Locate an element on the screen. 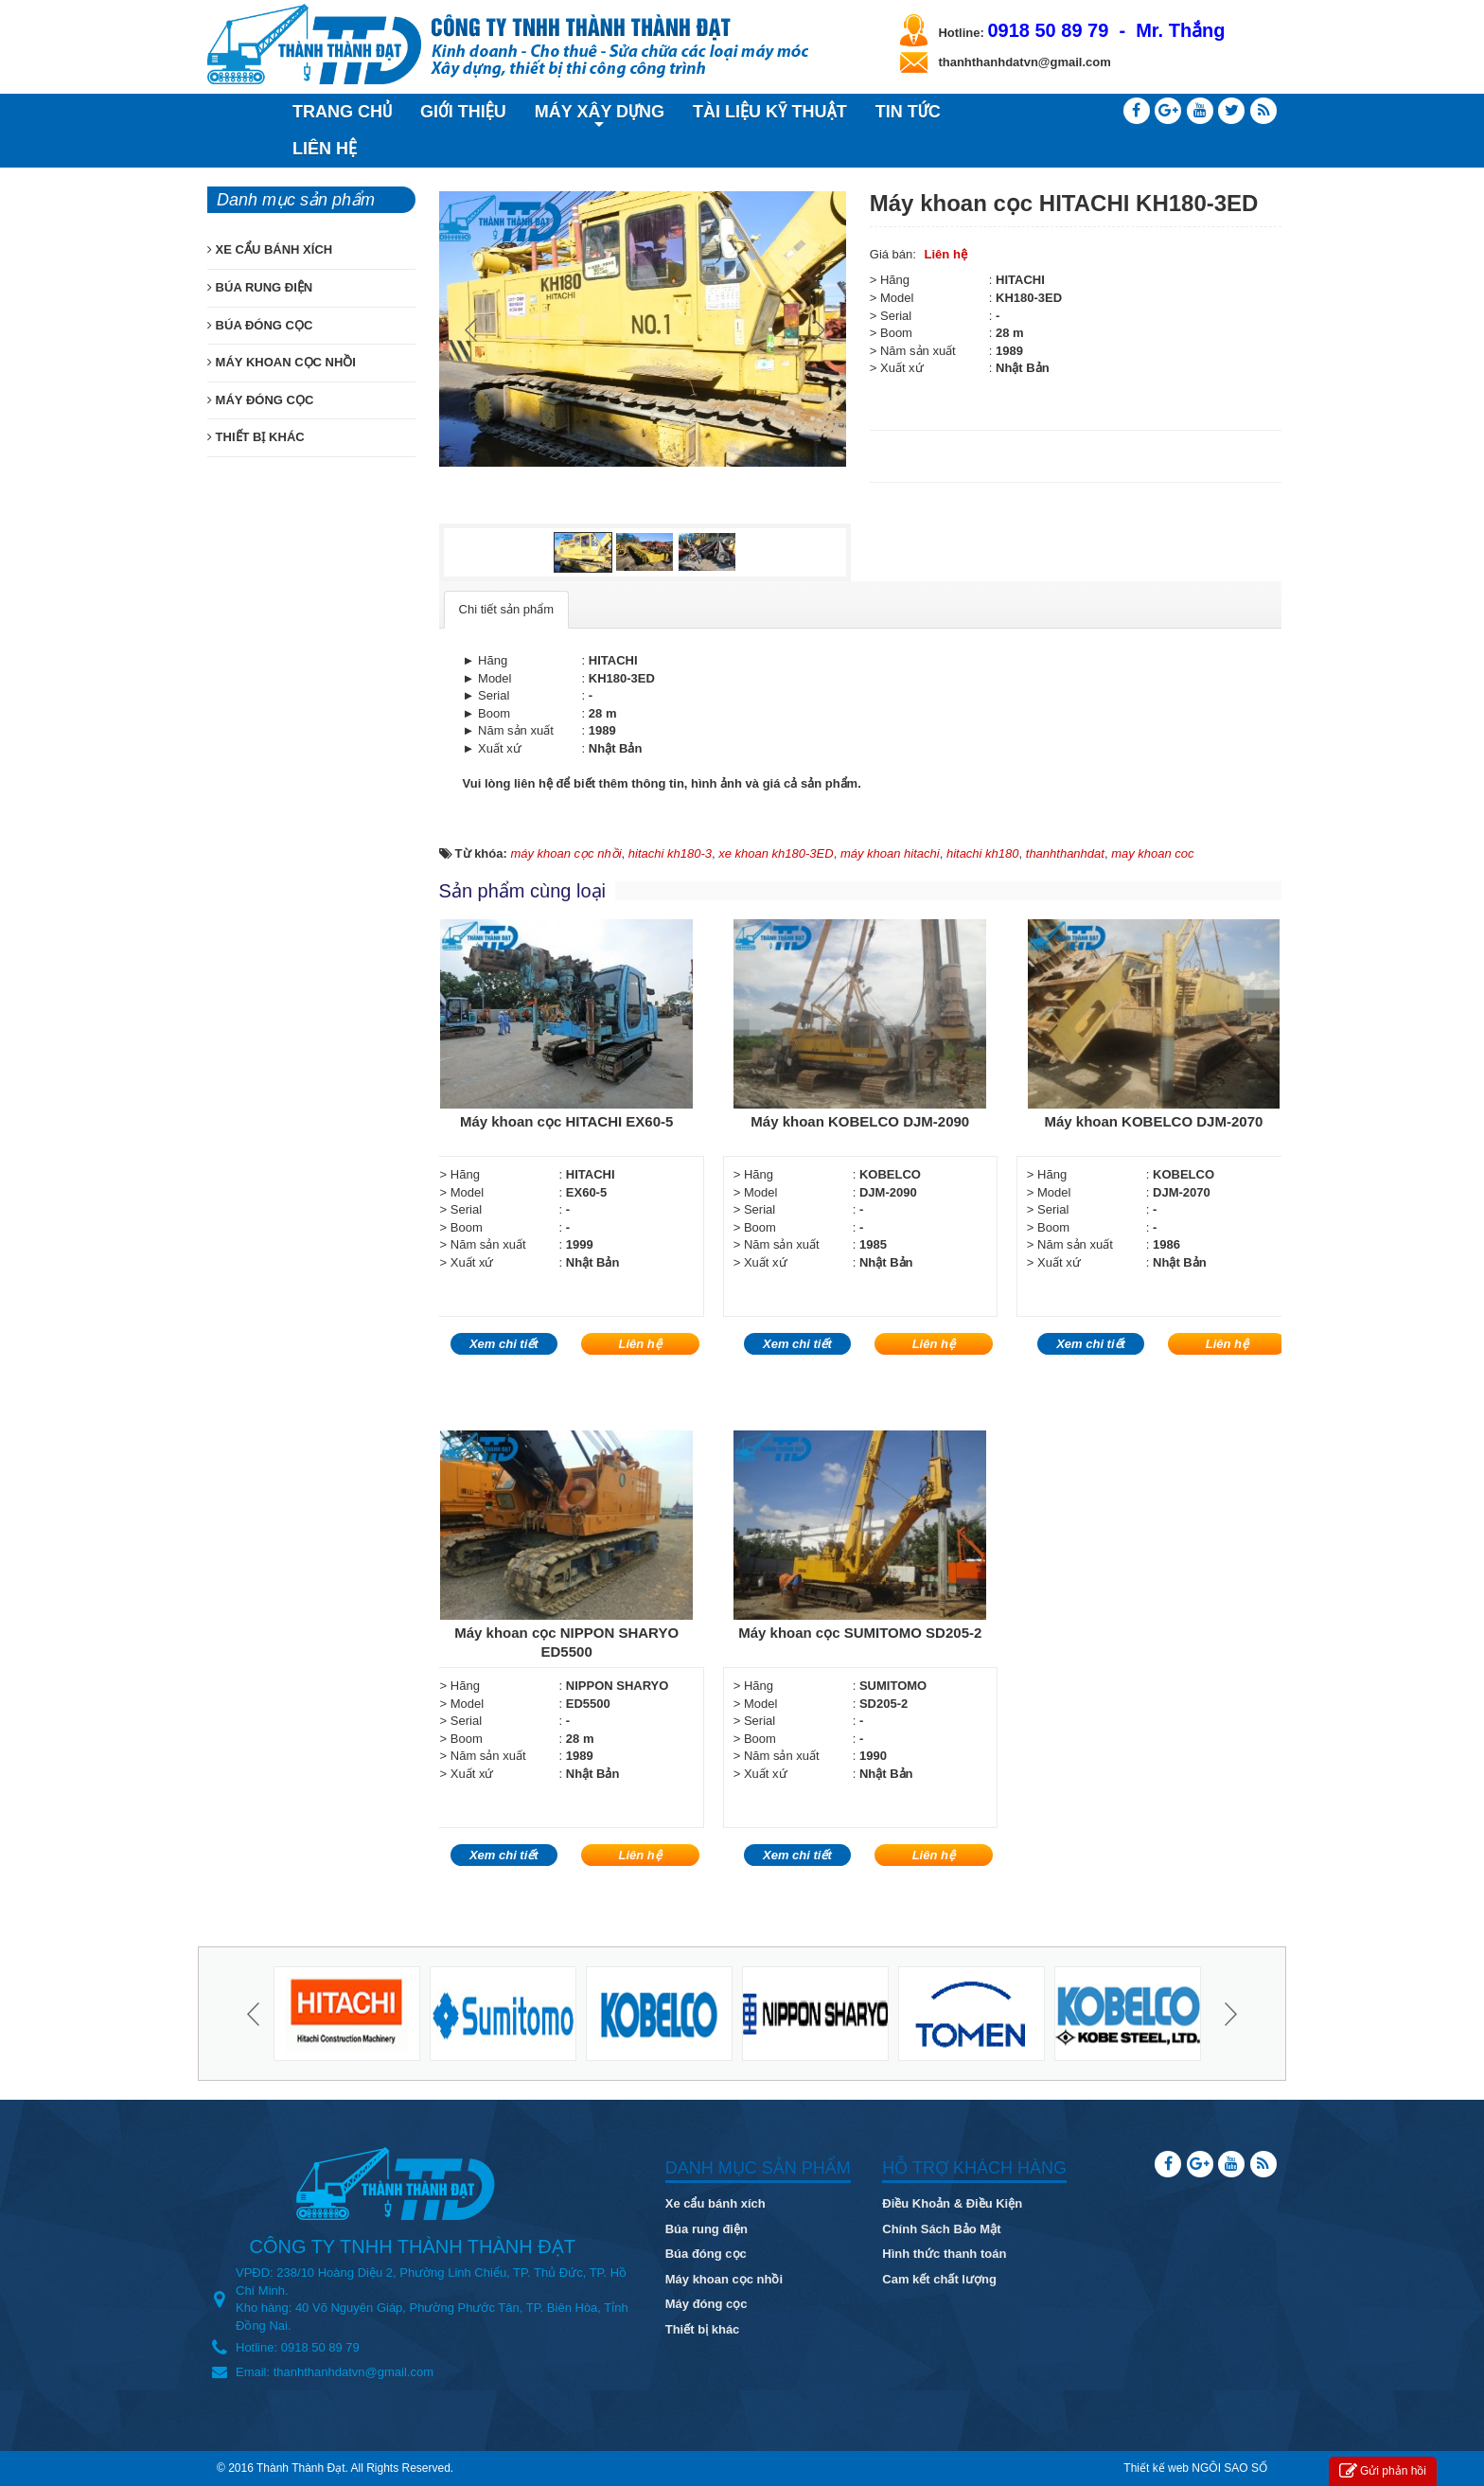  MÁY ĐÓNG CỌC is located at coordinates (260, 400).